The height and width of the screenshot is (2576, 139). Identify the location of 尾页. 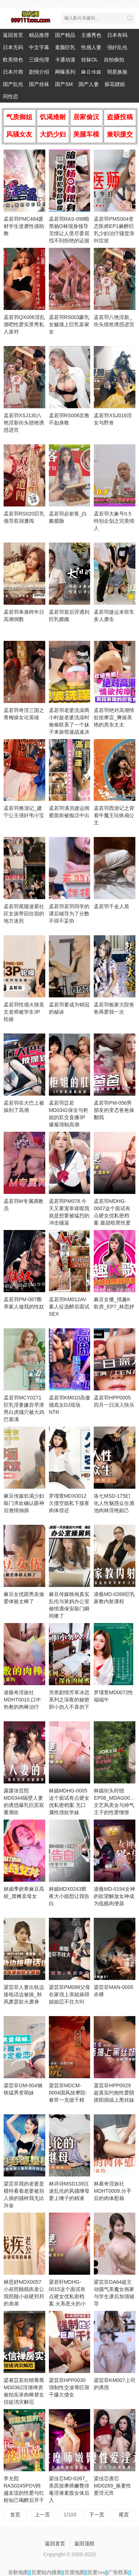
(124, 2514).